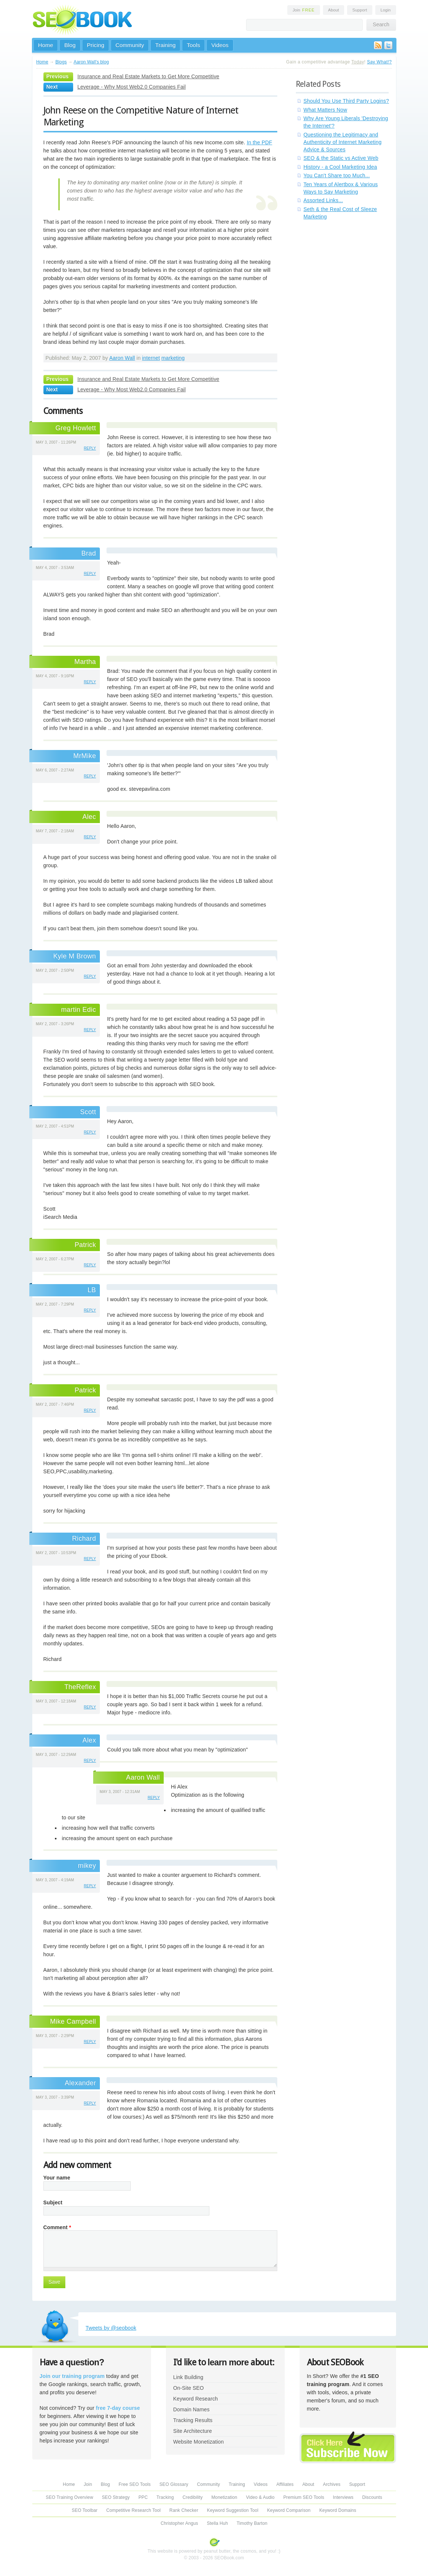 The height and width of the screenshot is (2576, 428). What do you see at coordinates (333, 10) in the screenshot?
I see `About` at bounding box center [333, 10].